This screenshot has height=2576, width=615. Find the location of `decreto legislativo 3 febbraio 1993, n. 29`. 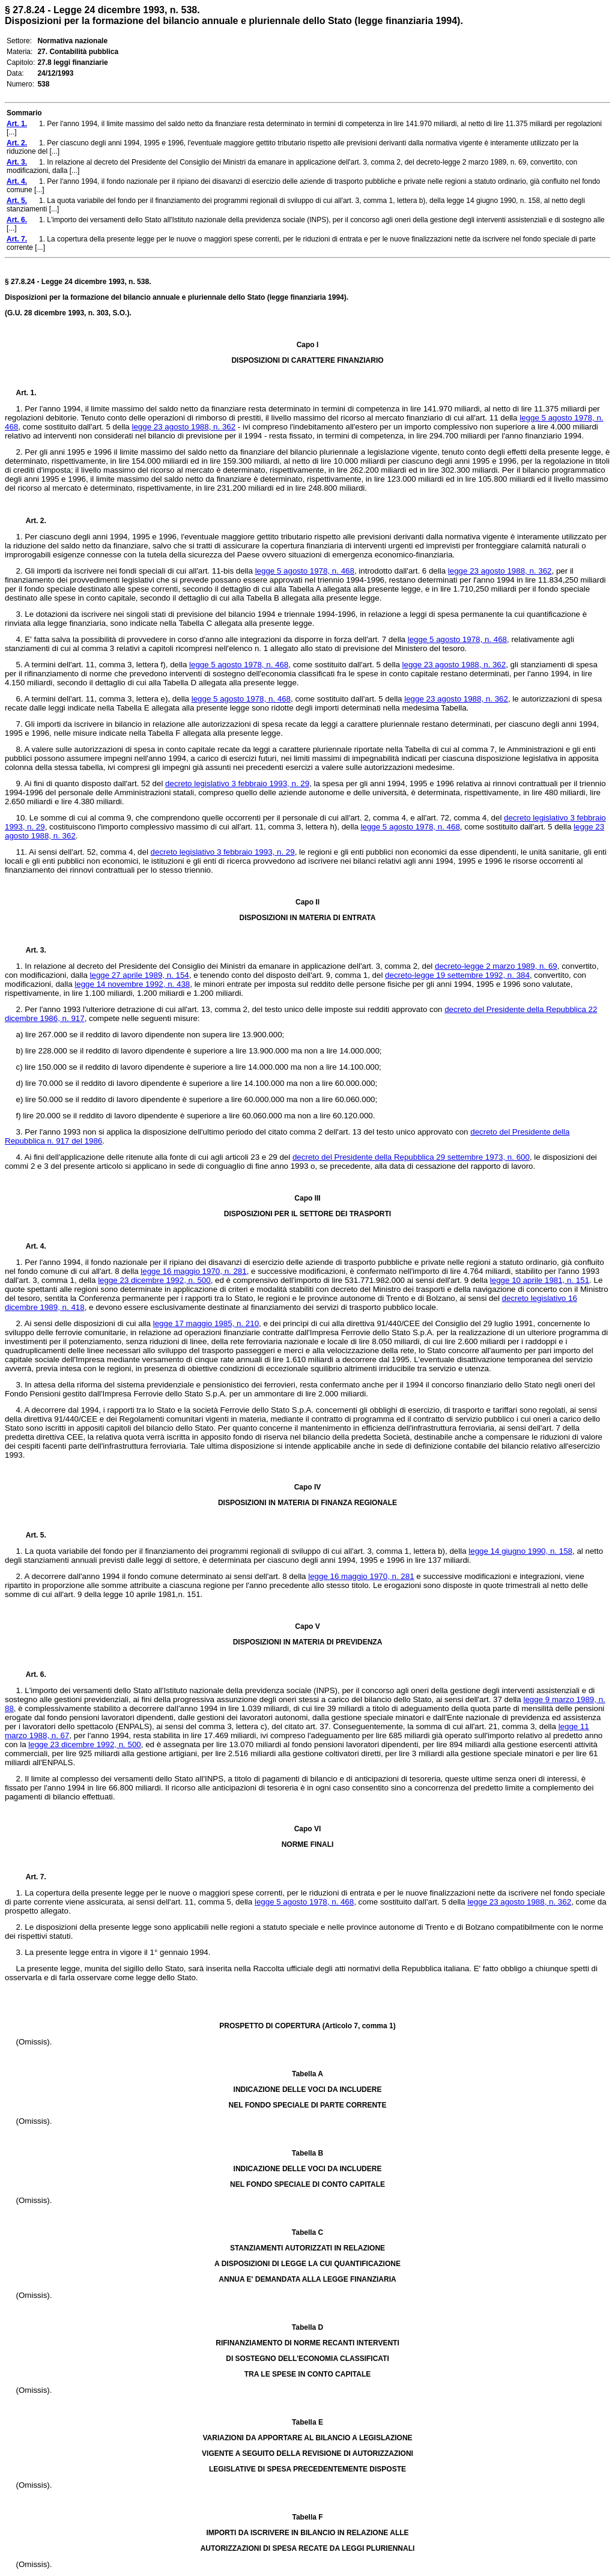

decreto legislativo 3 febbraio 1993, n. 29 is located at coordinates (237, 783).